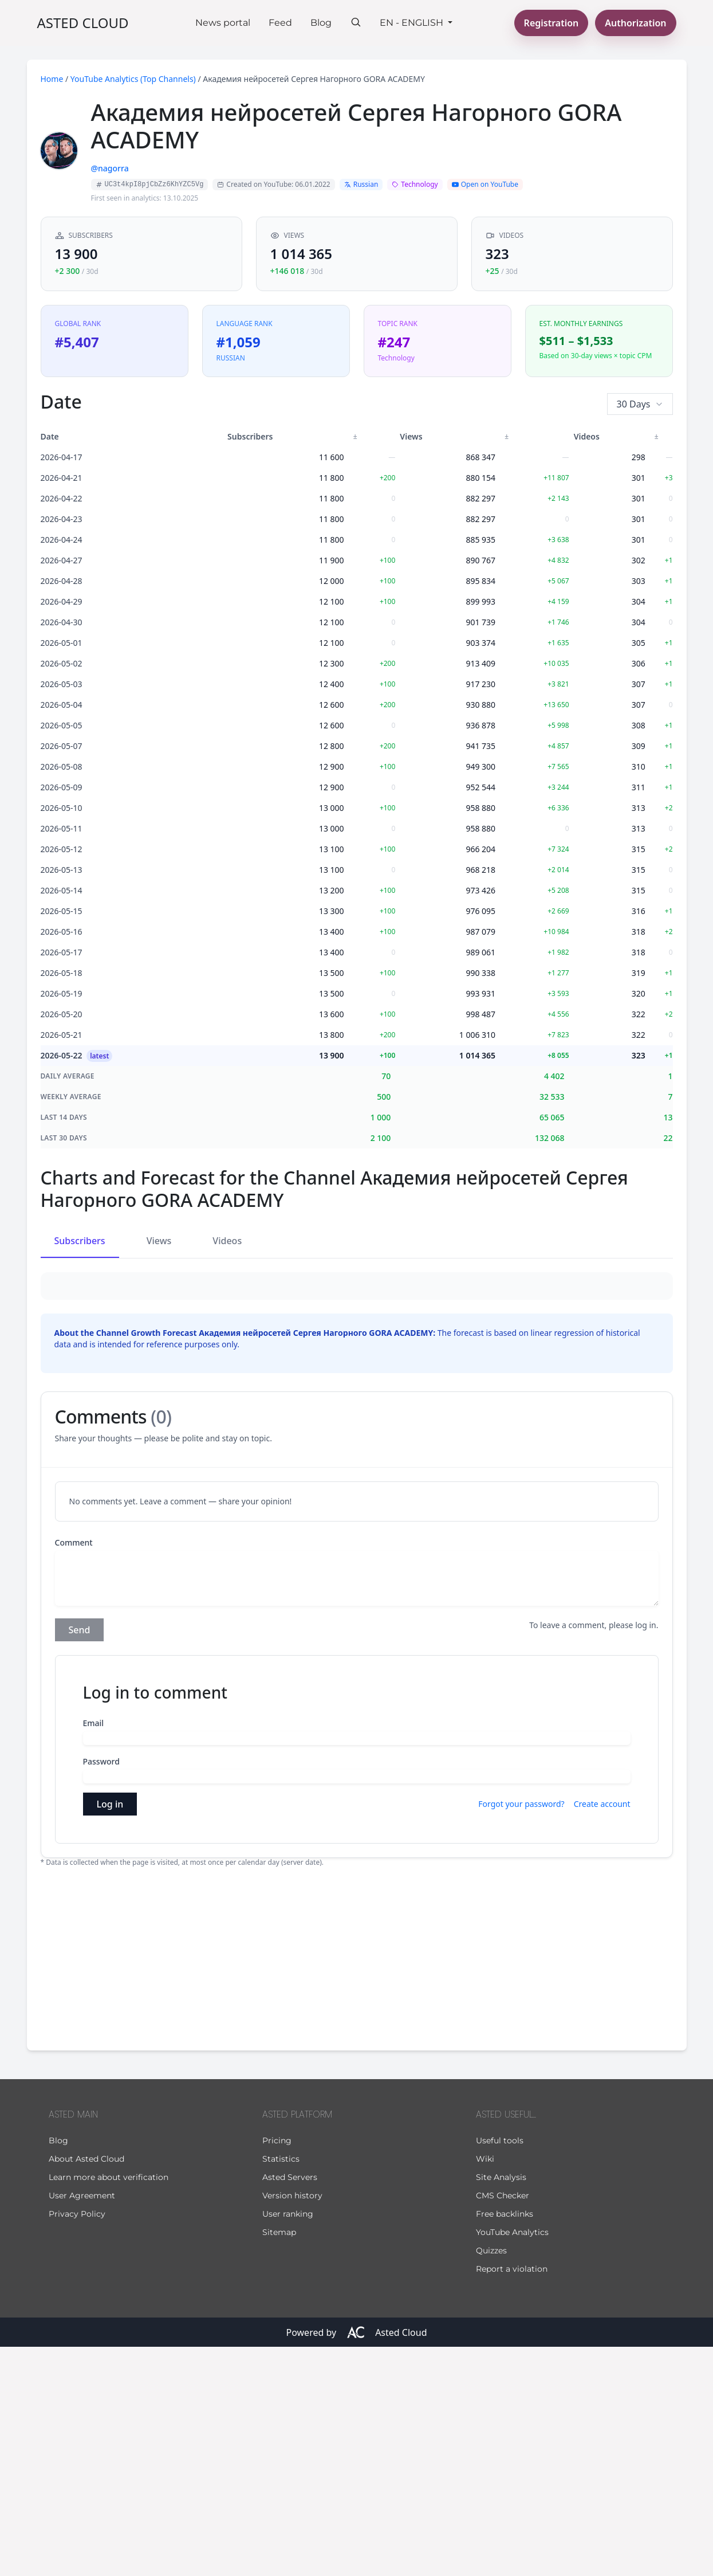  What do you see at coordinates (74, 1771) in the screenshot?
I see `Comment` at bounding box center [74, 1771].